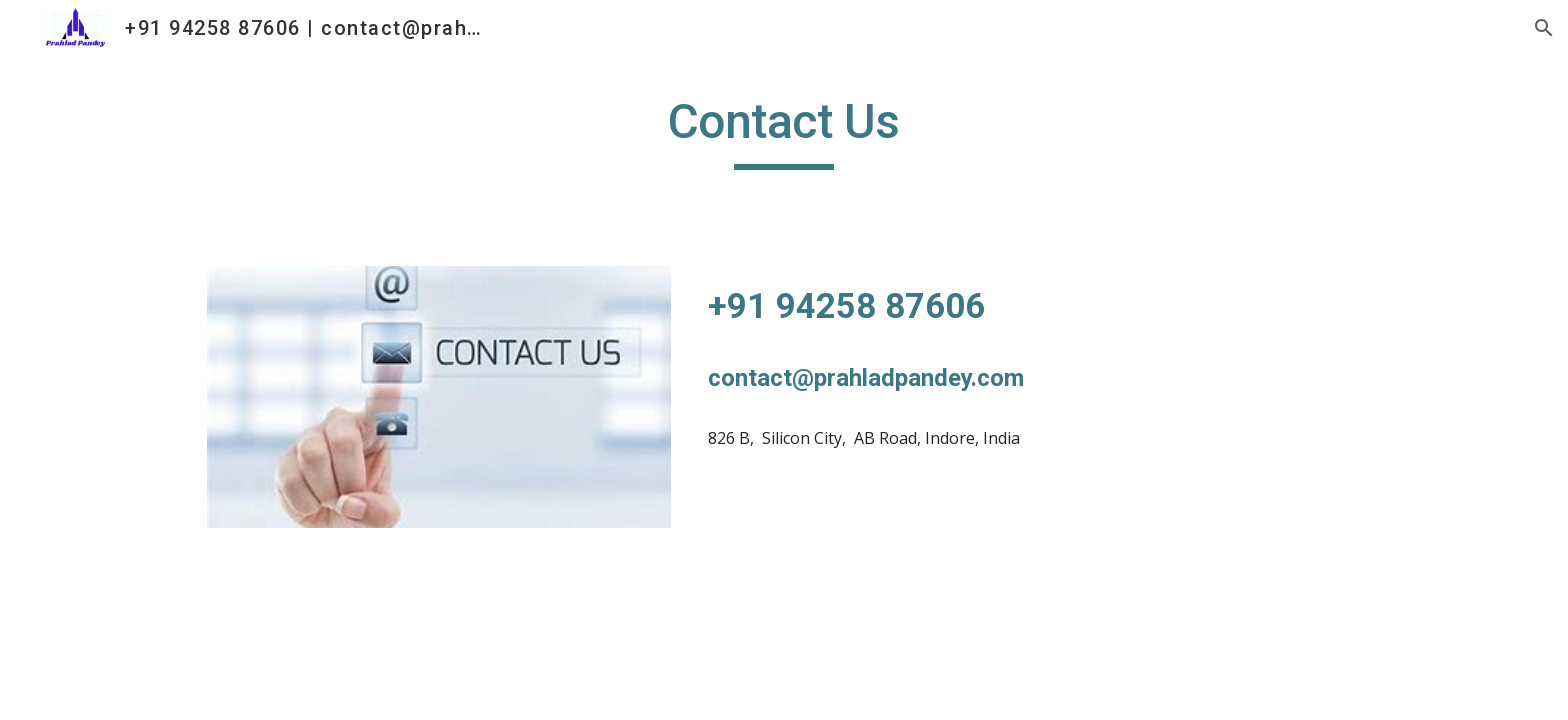 The image size is (1568, 720). Describe the element at coordinates (1544, 28) in the screenshot. I see `[button]` at that location.